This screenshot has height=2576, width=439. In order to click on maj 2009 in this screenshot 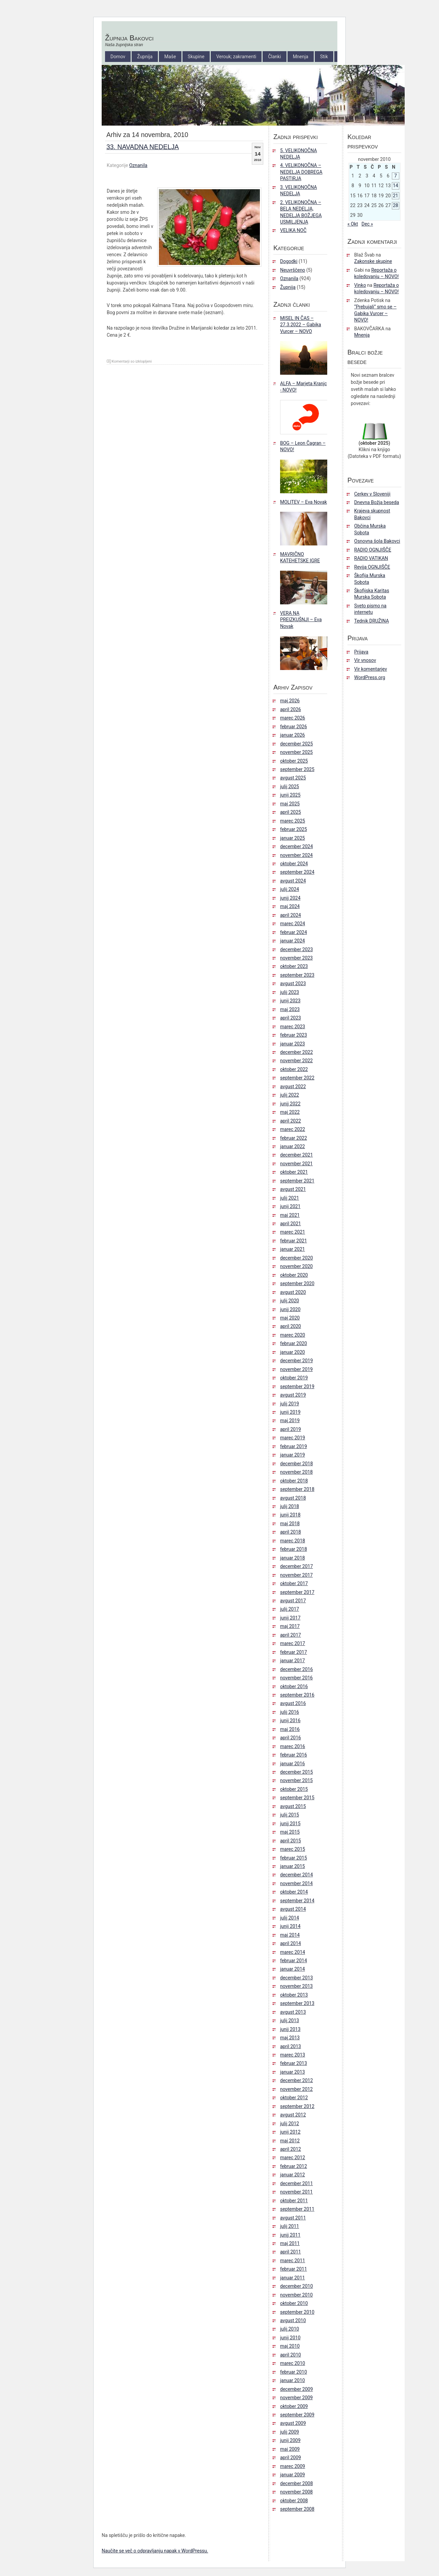, I will do `click(290, 2449)`.